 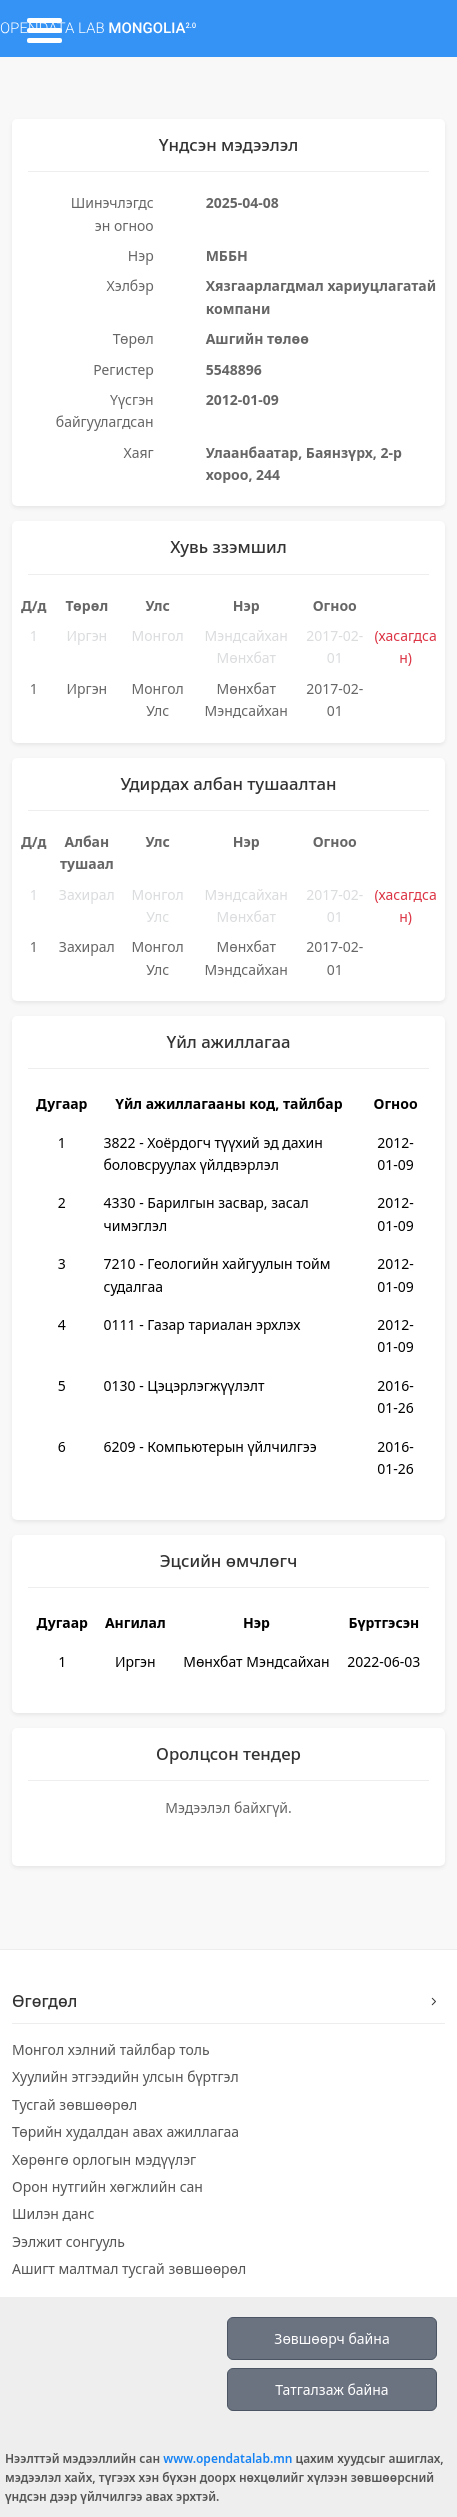 What do you see at coordinates (53, 2213) in the screenshot?
I see `Шилэн данс` at bounding box center [53, 2213].